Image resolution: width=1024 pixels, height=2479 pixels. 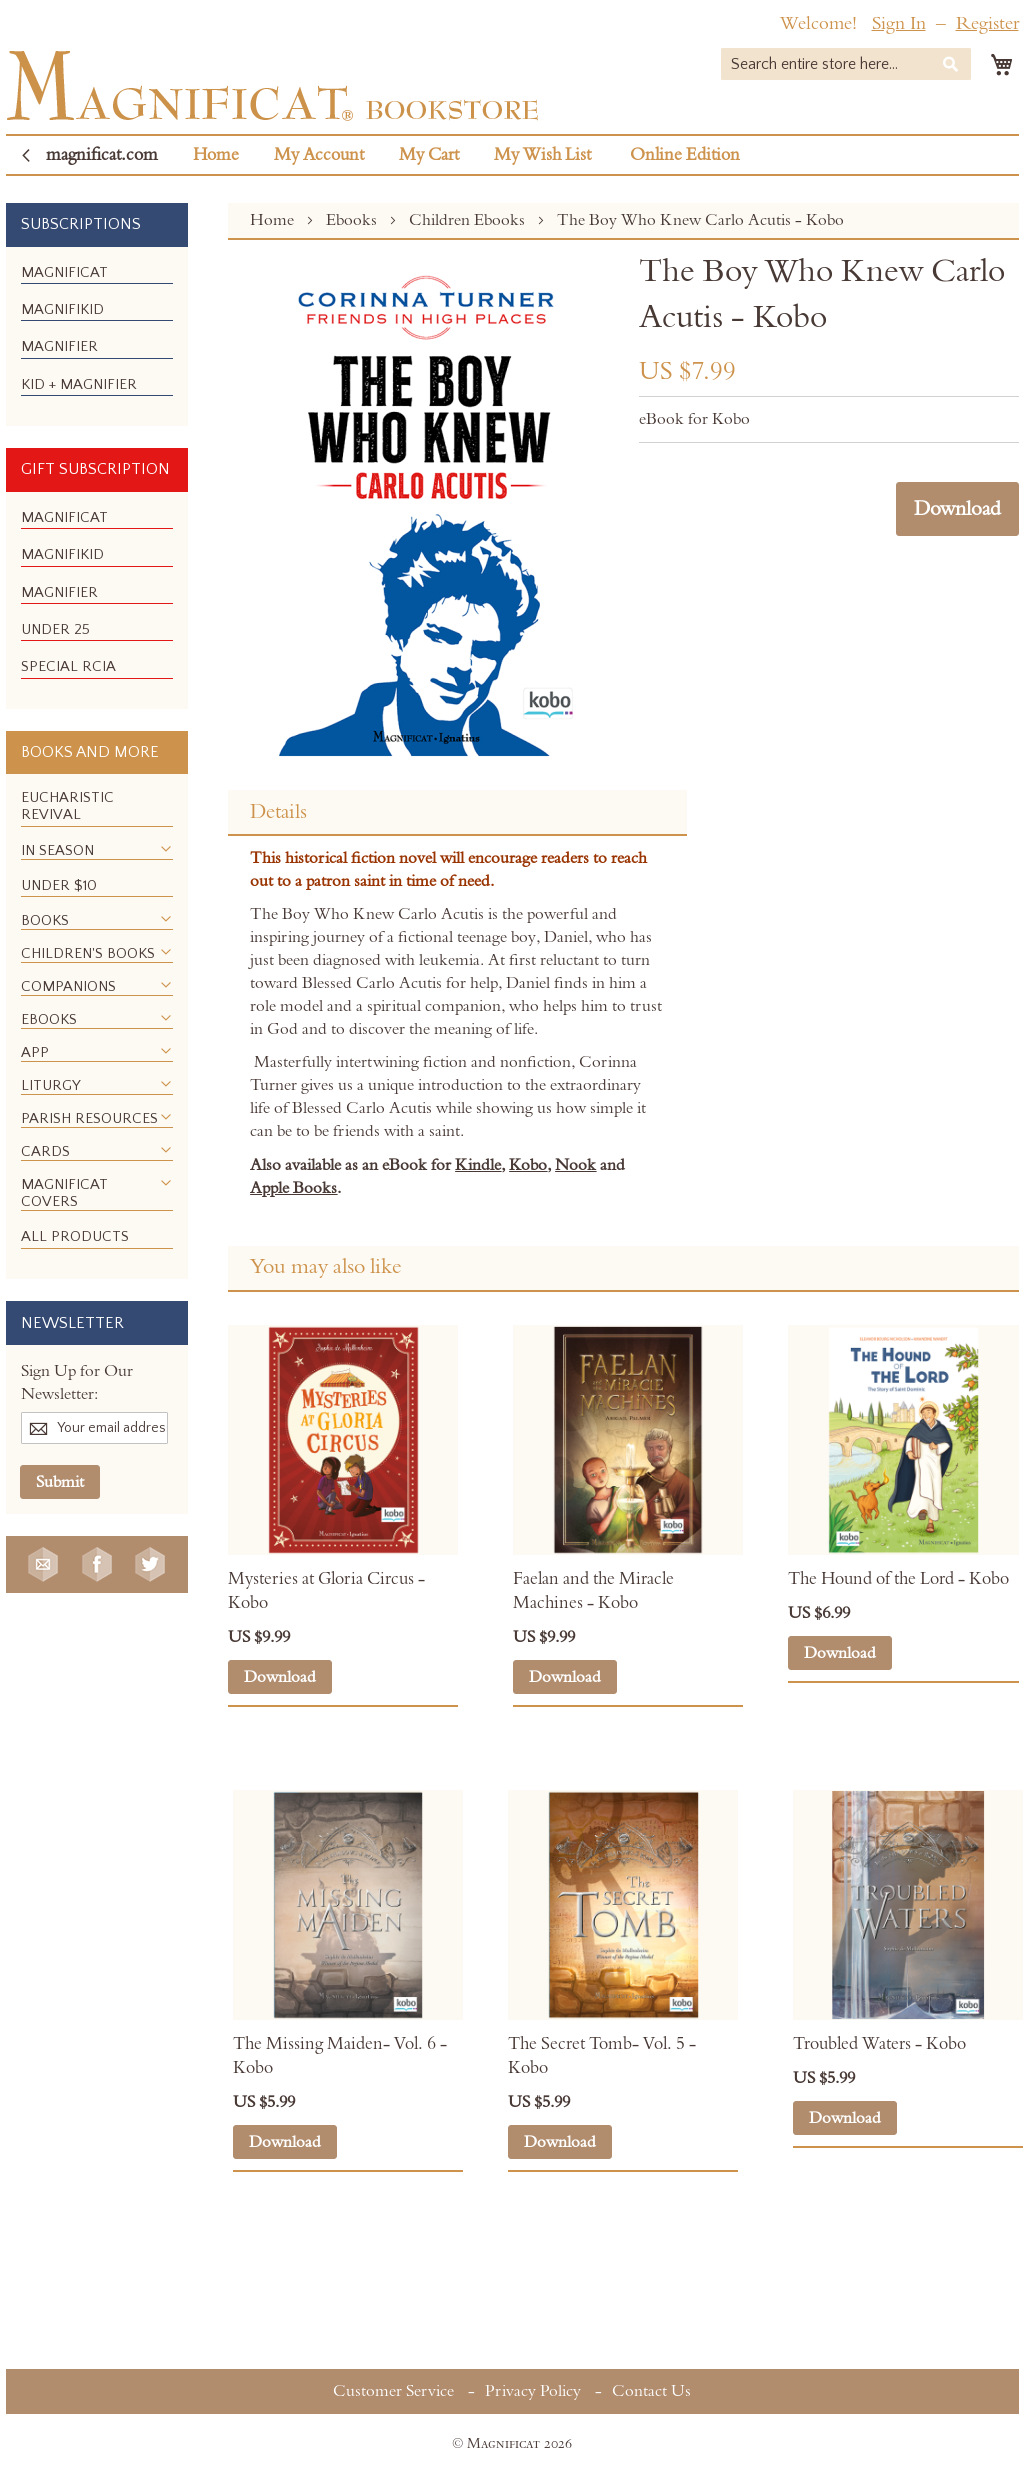 What do you see at coordinates (469, 220) in the screenshot?
I see `Children Ebooks` at bounding box center [469, 220].